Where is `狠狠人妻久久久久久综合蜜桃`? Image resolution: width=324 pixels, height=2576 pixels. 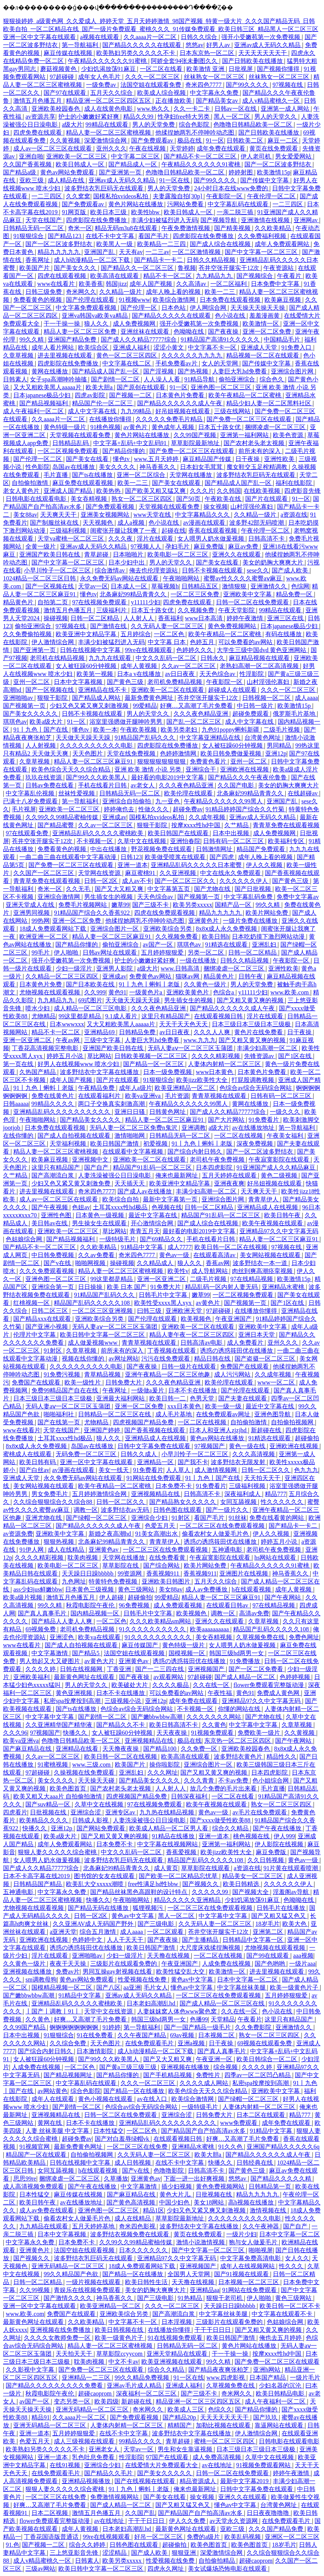
狠狠人妻久久久久久综合蜜桃 is located at coordinates (58, 1852).